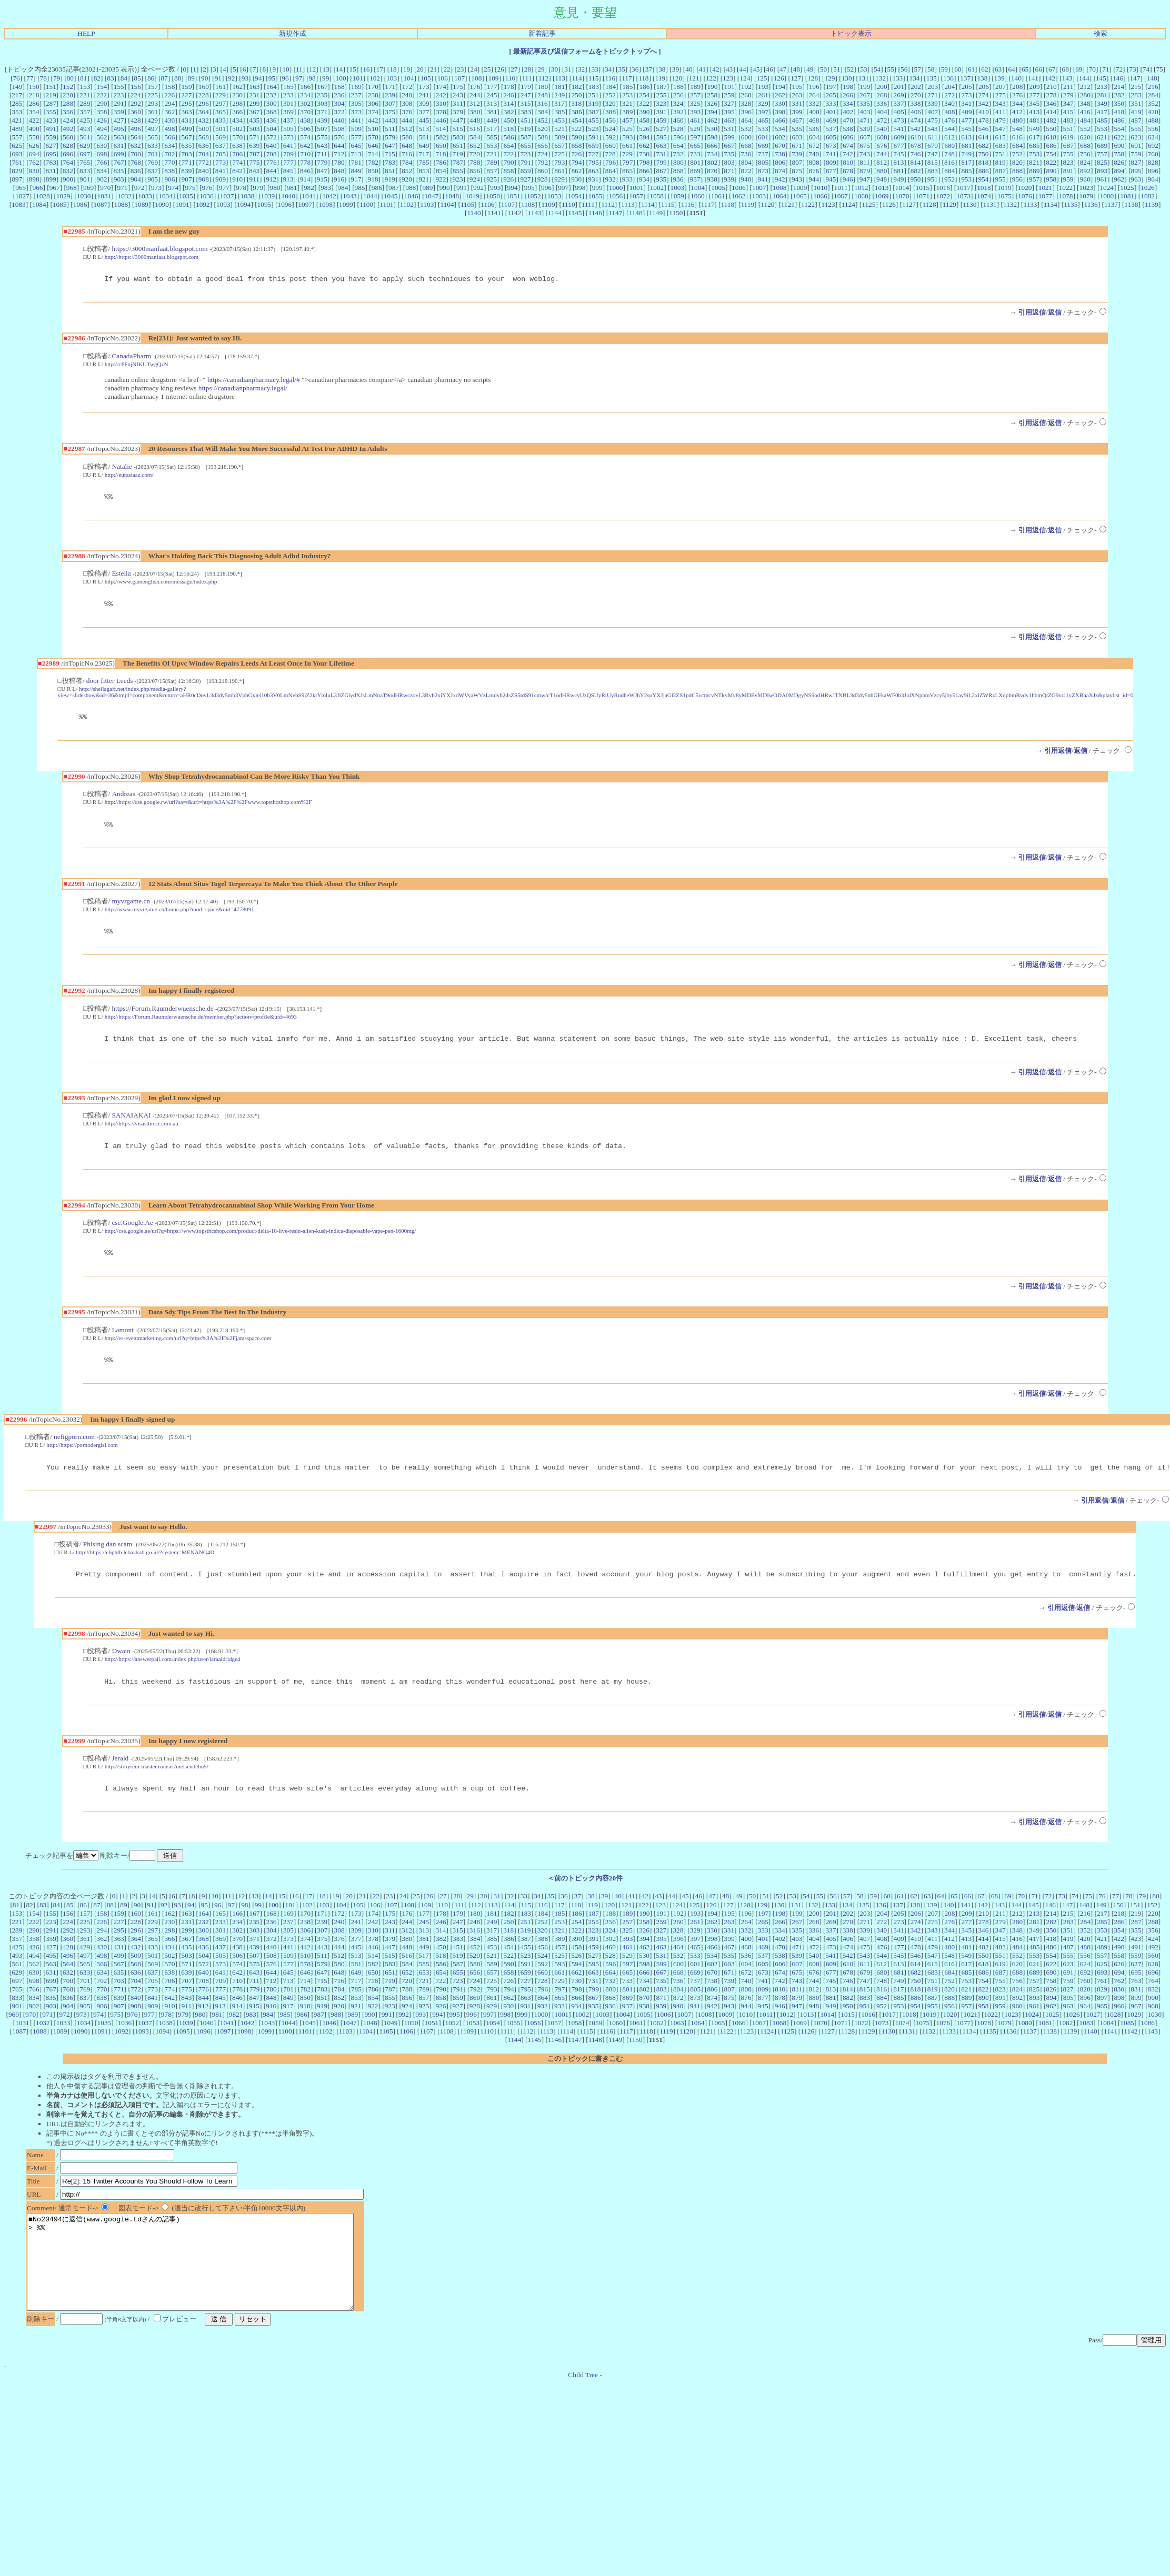  Describe the element at coordinates (17, 120) in the screenshot. I see `421` at that location.